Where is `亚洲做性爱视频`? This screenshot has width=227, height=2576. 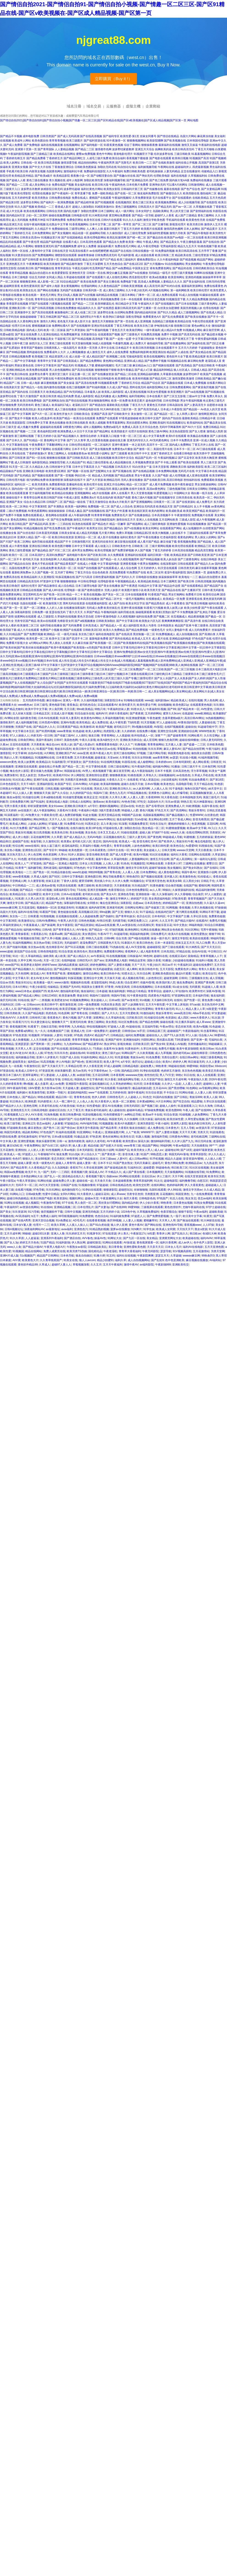 亚洲做性爱视频 is located at coordinates (176, 524).